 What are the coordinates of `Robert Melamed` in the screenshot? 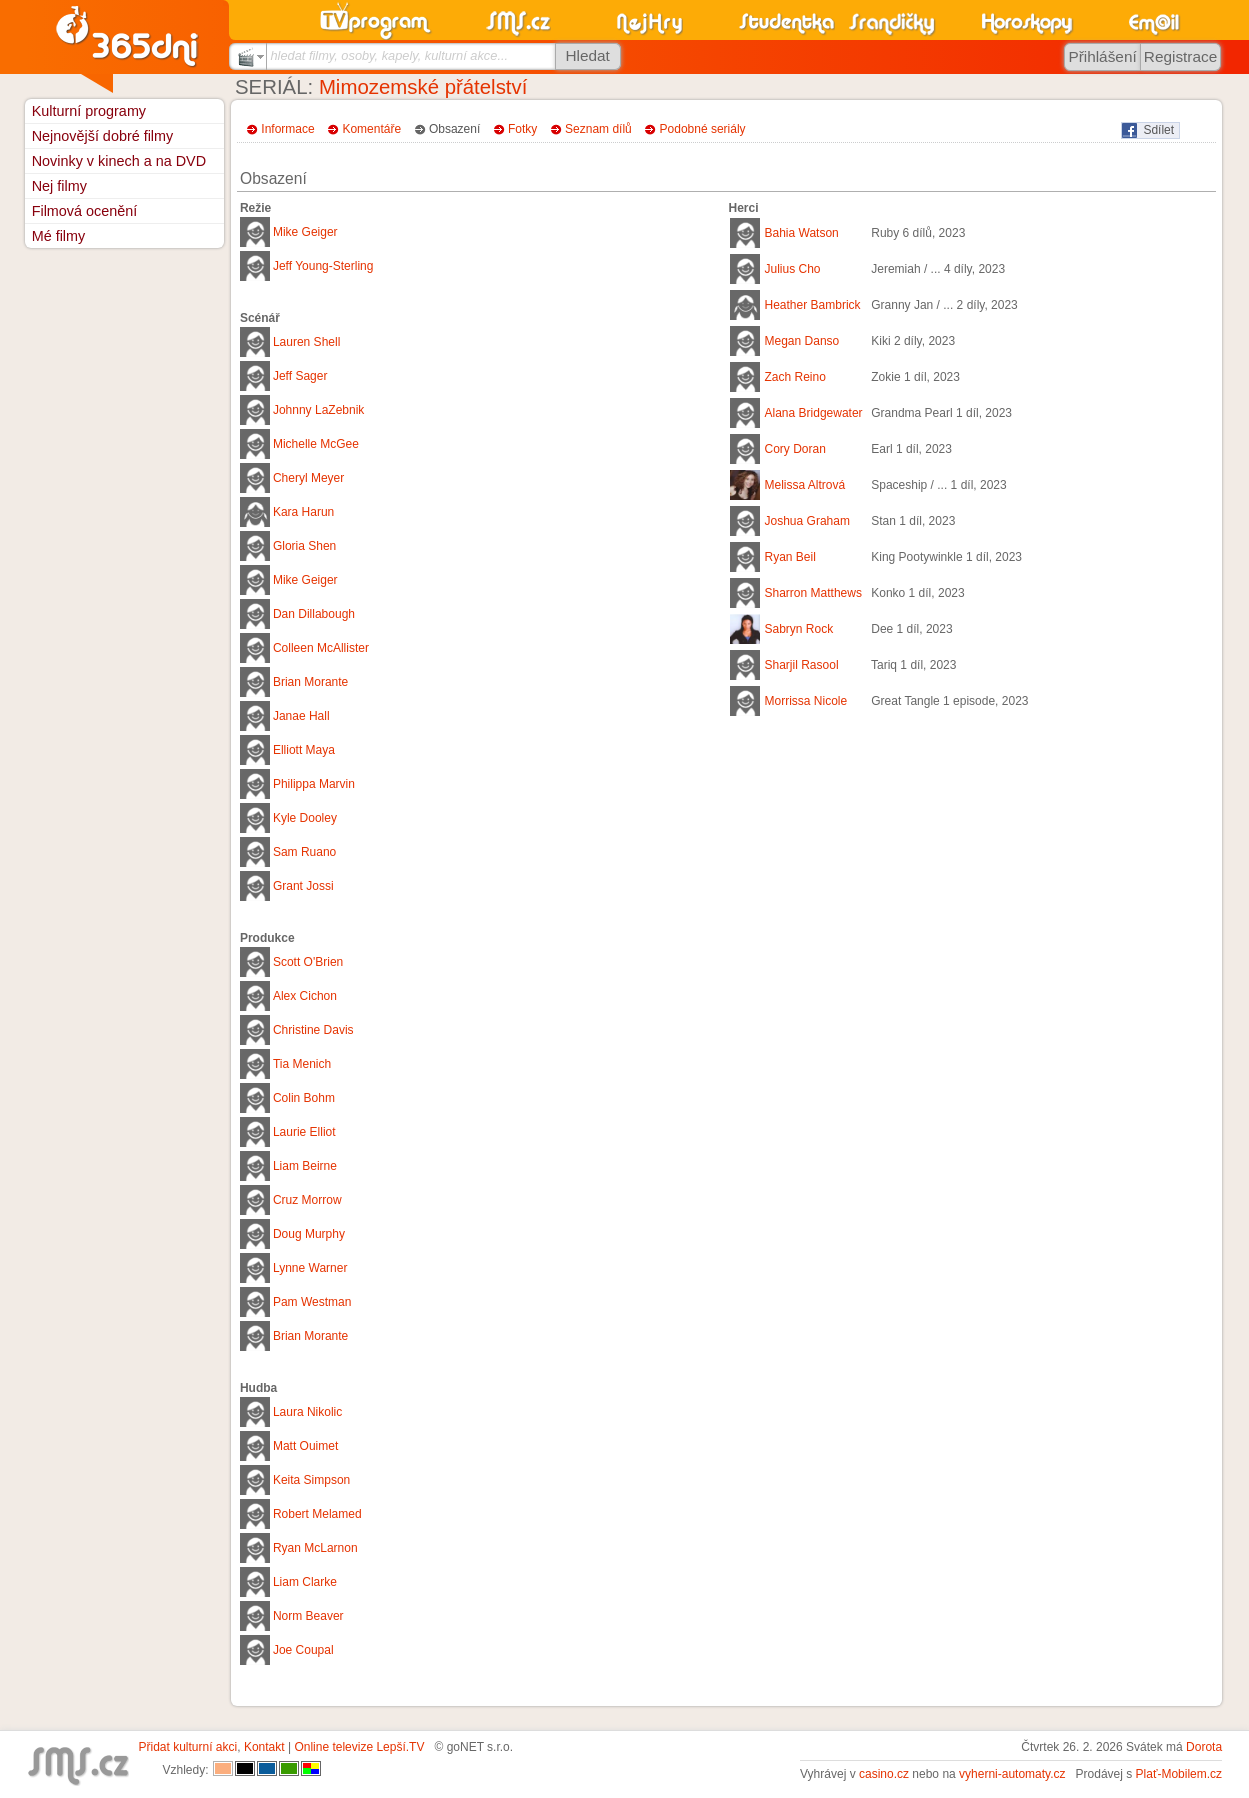 It's located at (317, 1514).